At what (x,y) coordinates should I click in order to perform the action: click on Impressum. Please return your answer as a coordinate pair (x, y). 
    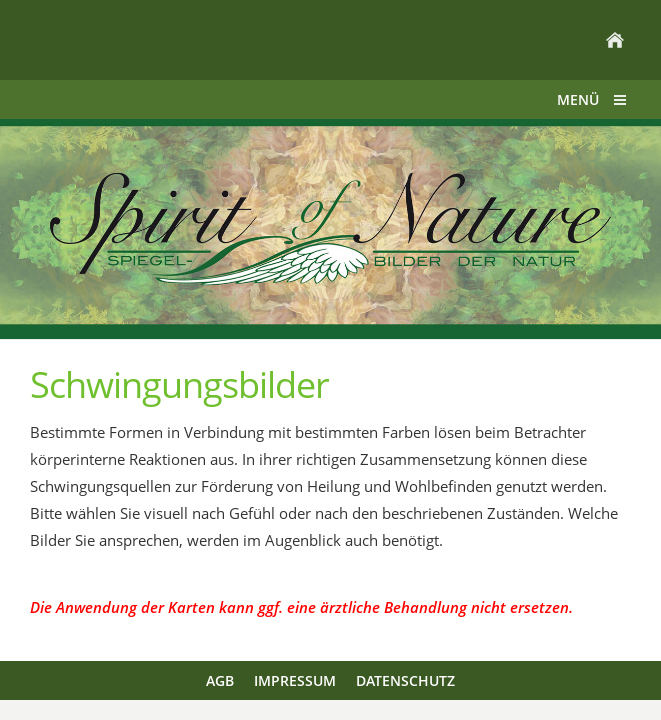
    Looking at the image, I should click on (295, 680).